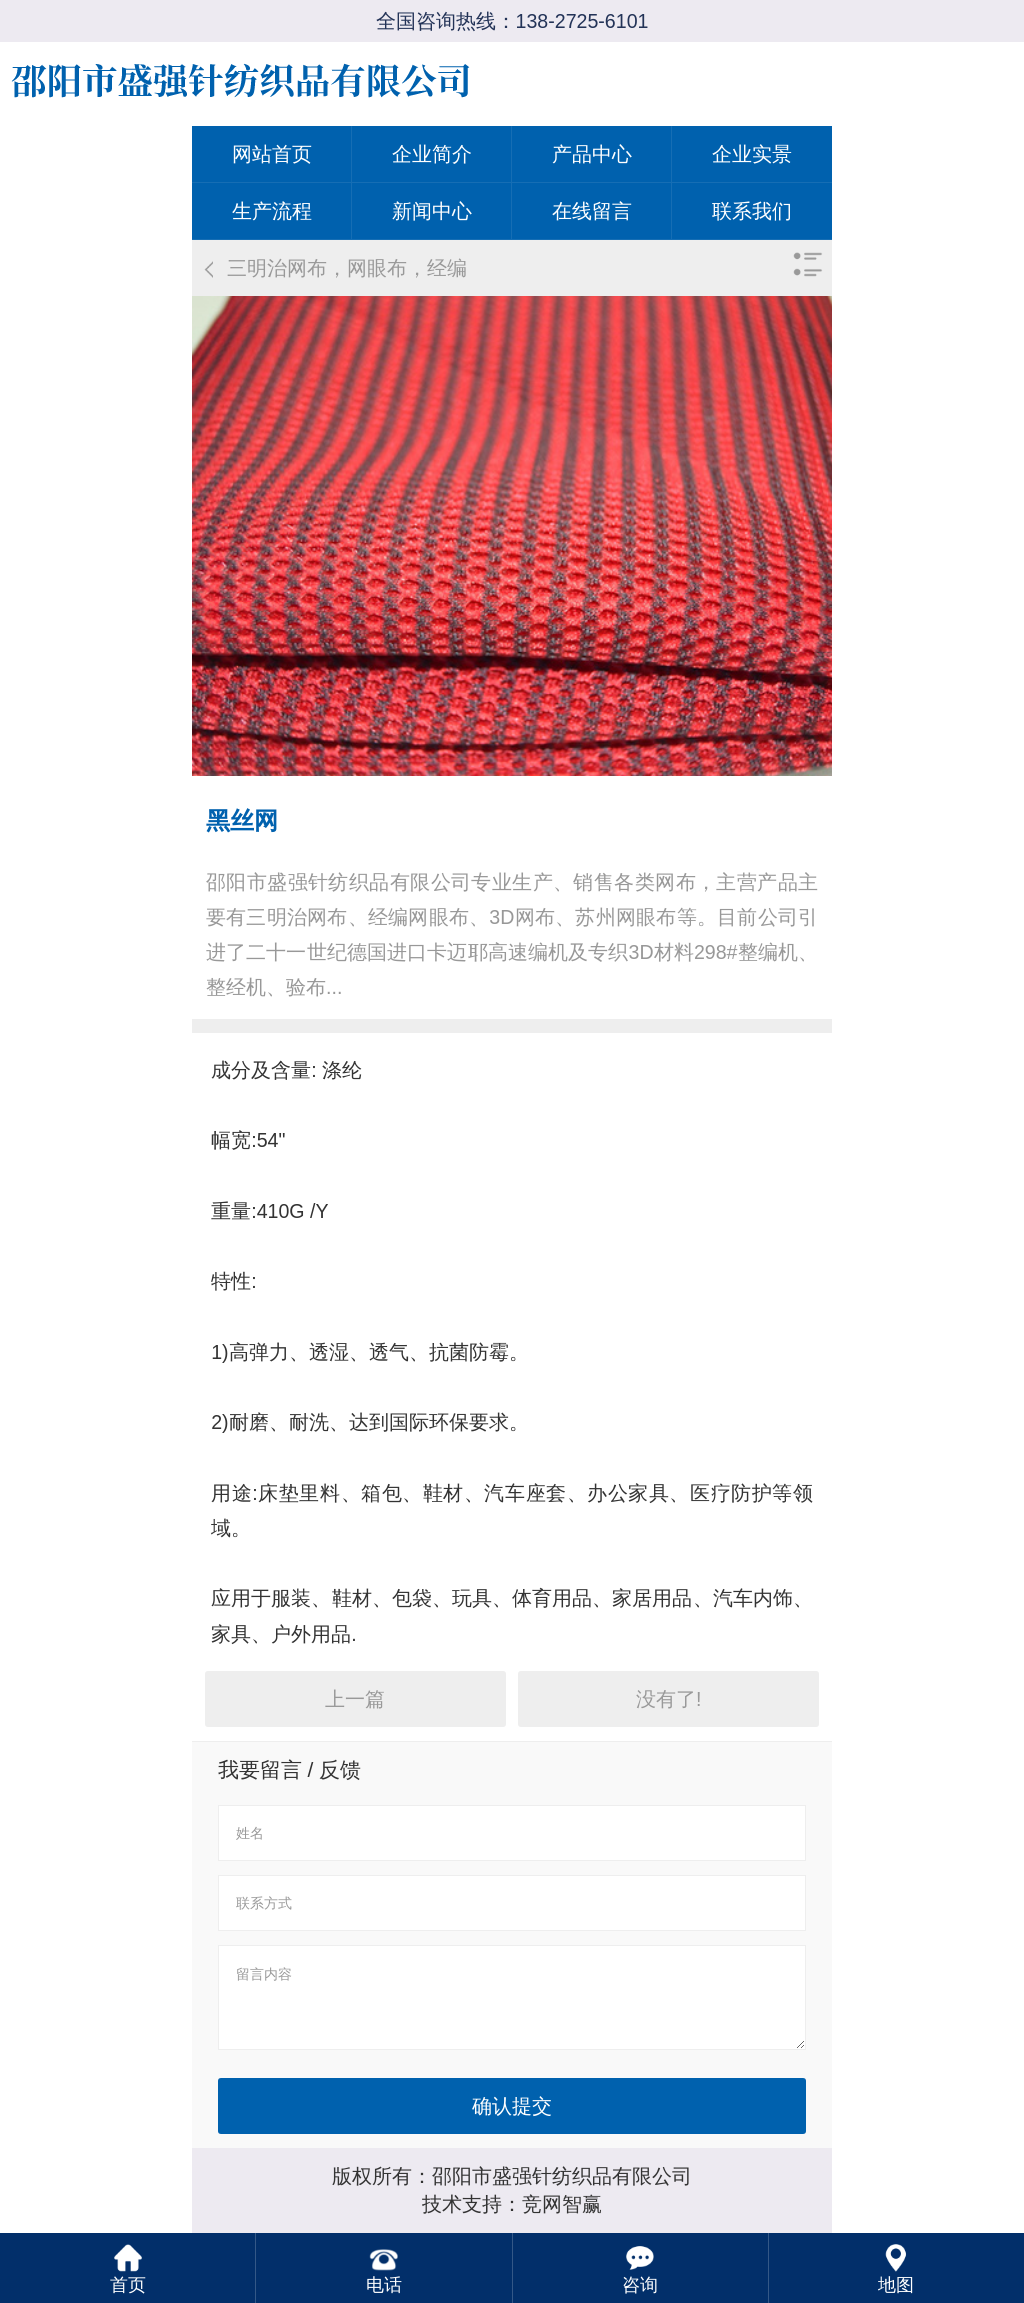  I want to click on 在线留言, so click(592, 211).